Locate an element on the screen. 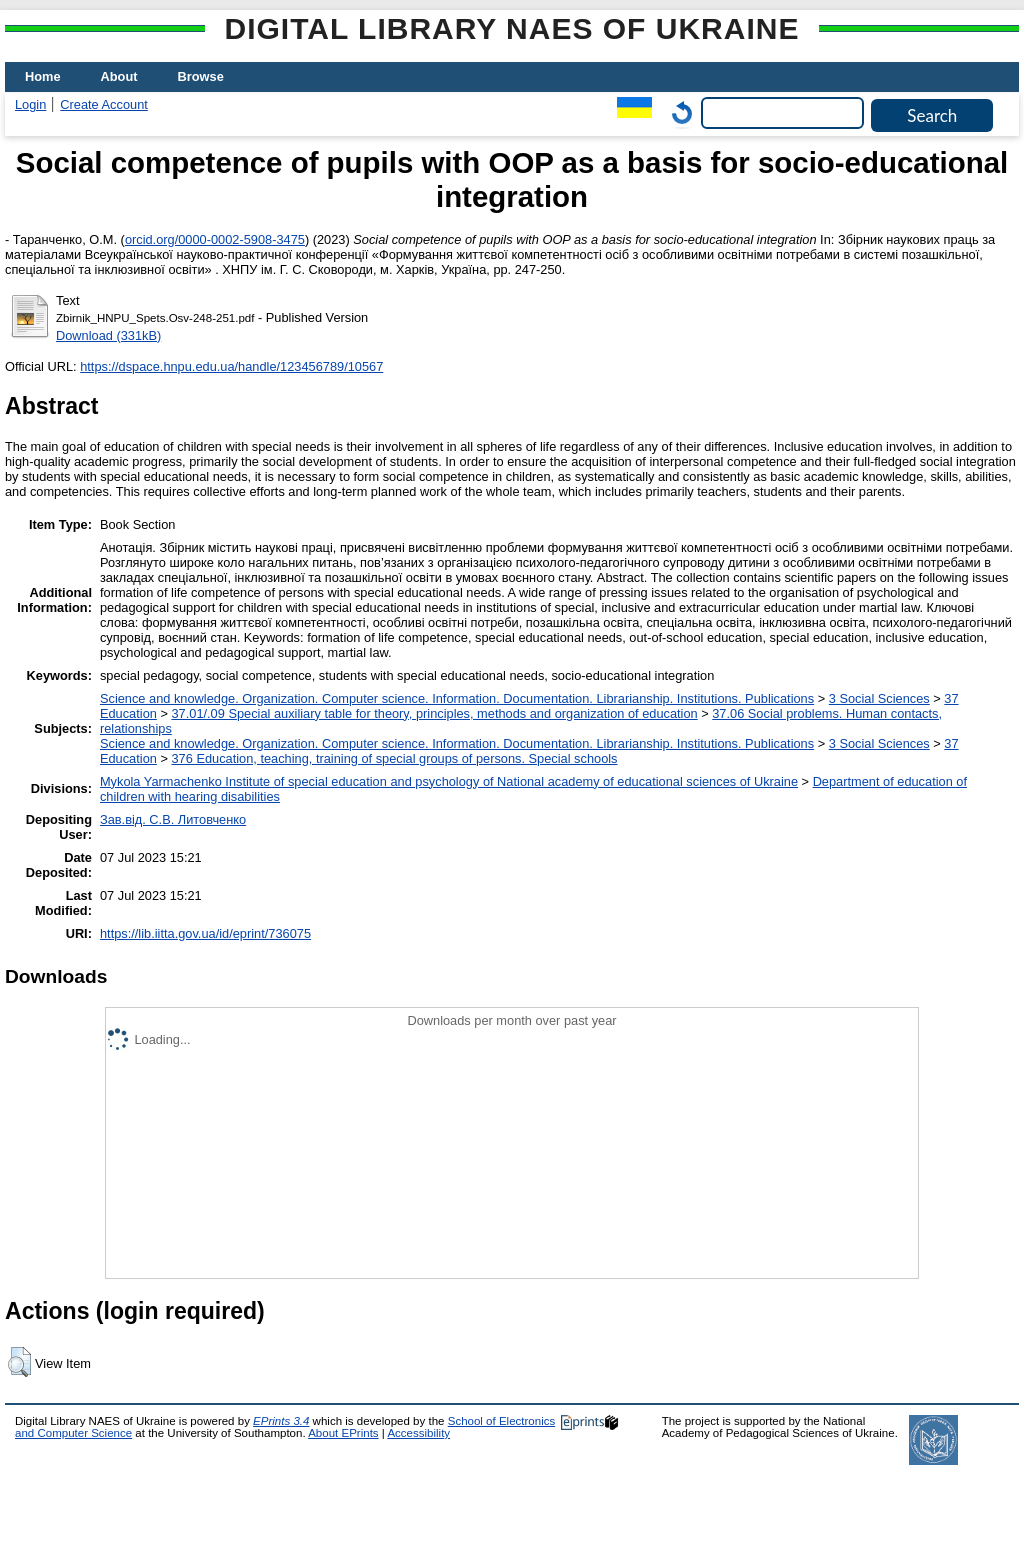 The height and width of the screenshot is (1550, 1024). https://dspace.hnpu.edu.ua/handle/123456789/10567 is located at coordinates (231, 366).